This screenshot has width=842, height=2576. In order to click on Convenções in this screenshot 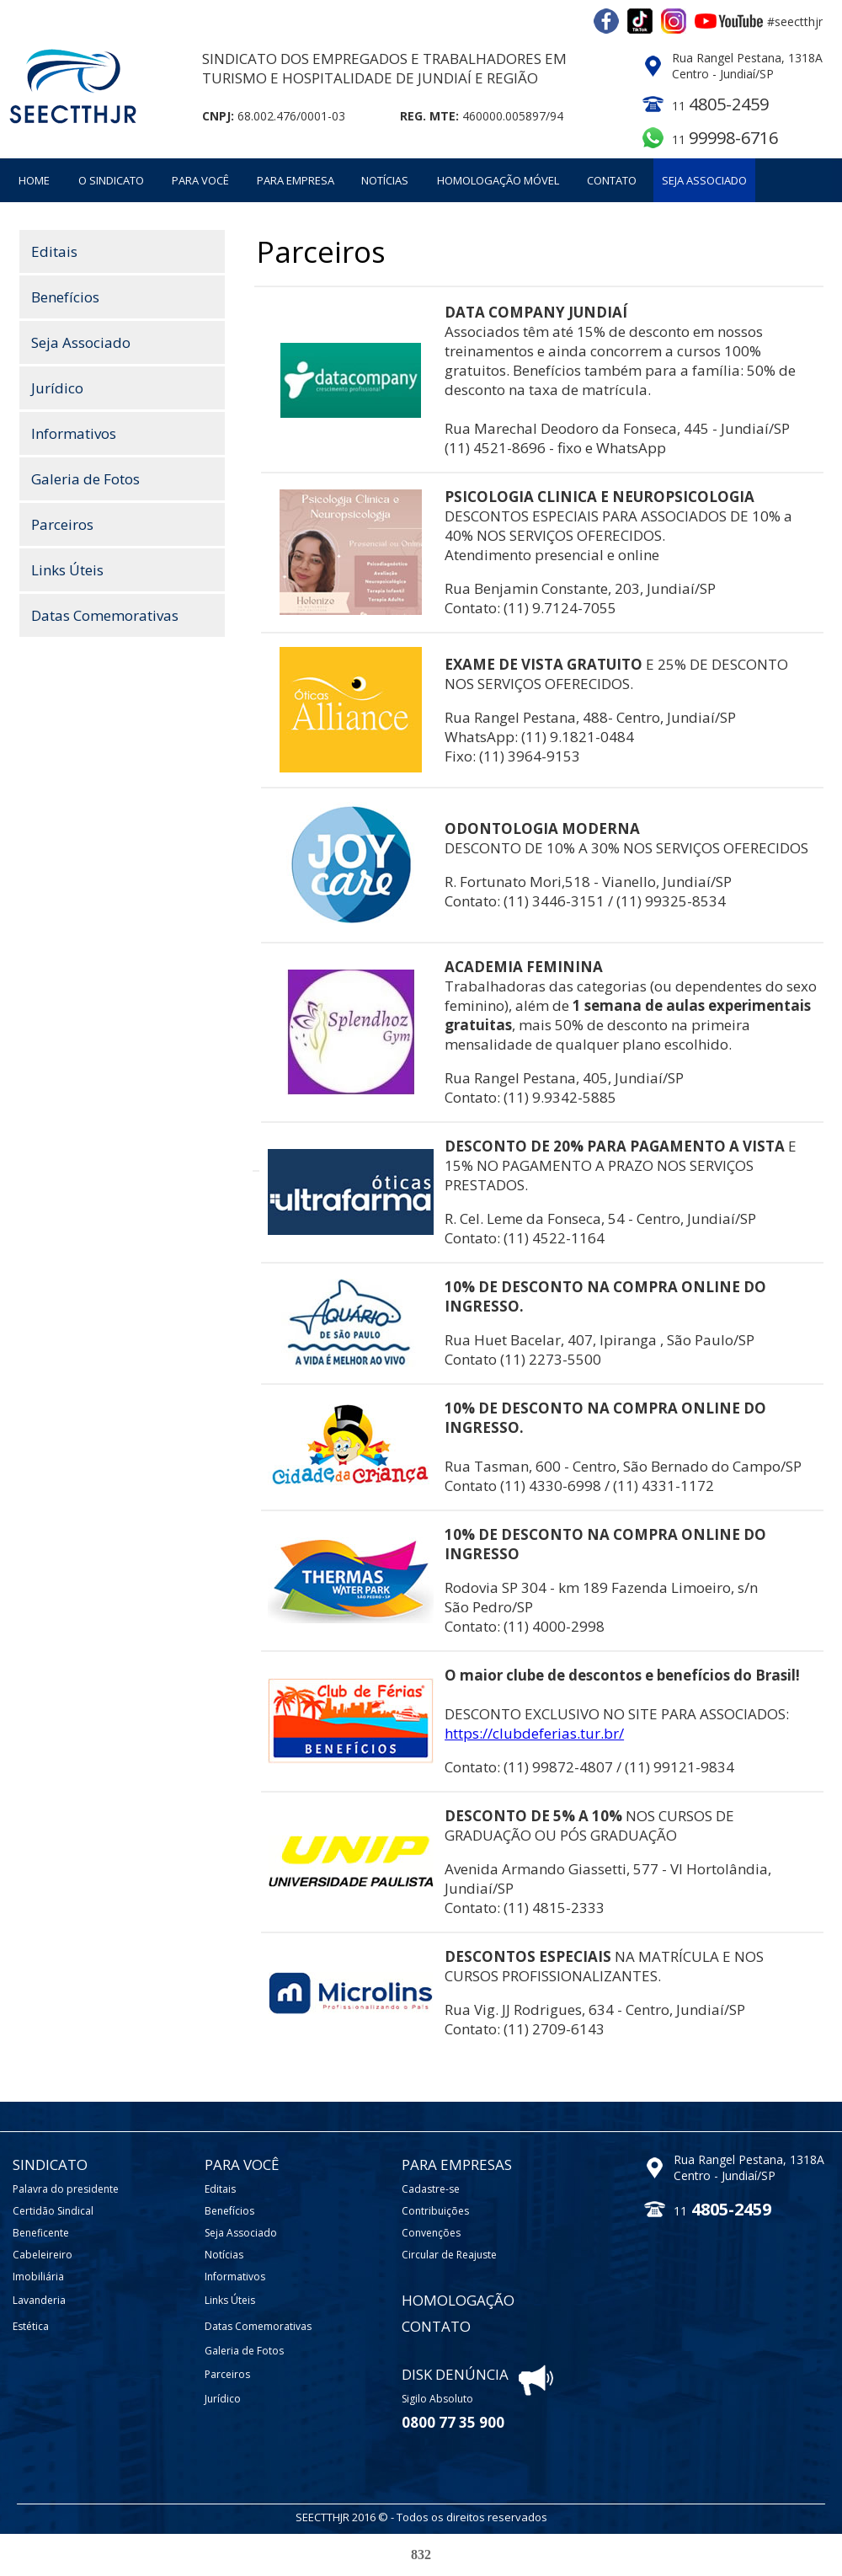, I will do `click(431, 2233)`.